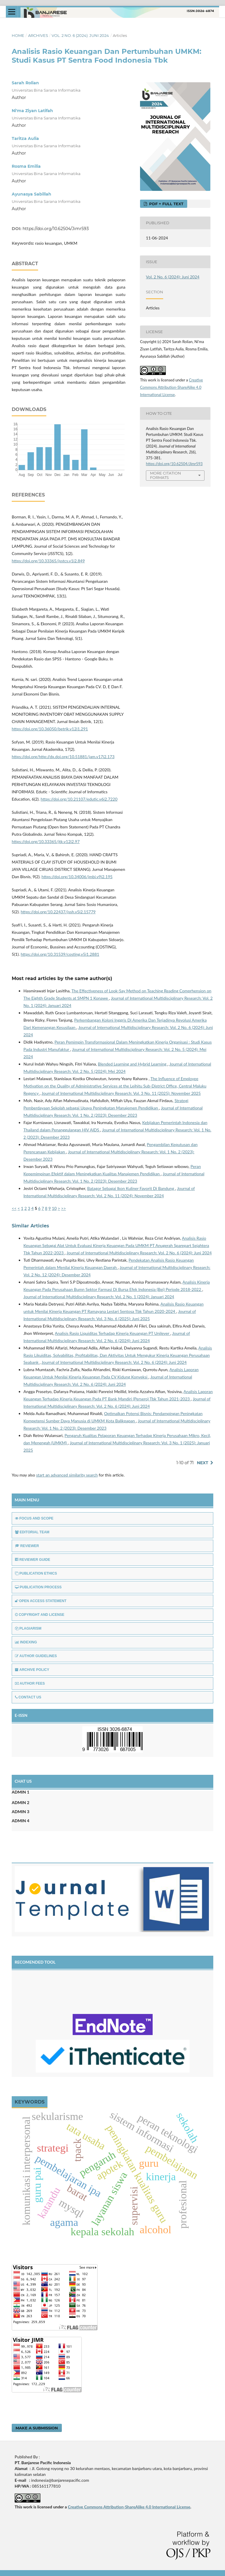 Image resolution: width=225 pixels, height=2576 pixels. Describe the element at coordinates (28, 1628) in the screenshot. I see `PLAGIARISM` at that location.